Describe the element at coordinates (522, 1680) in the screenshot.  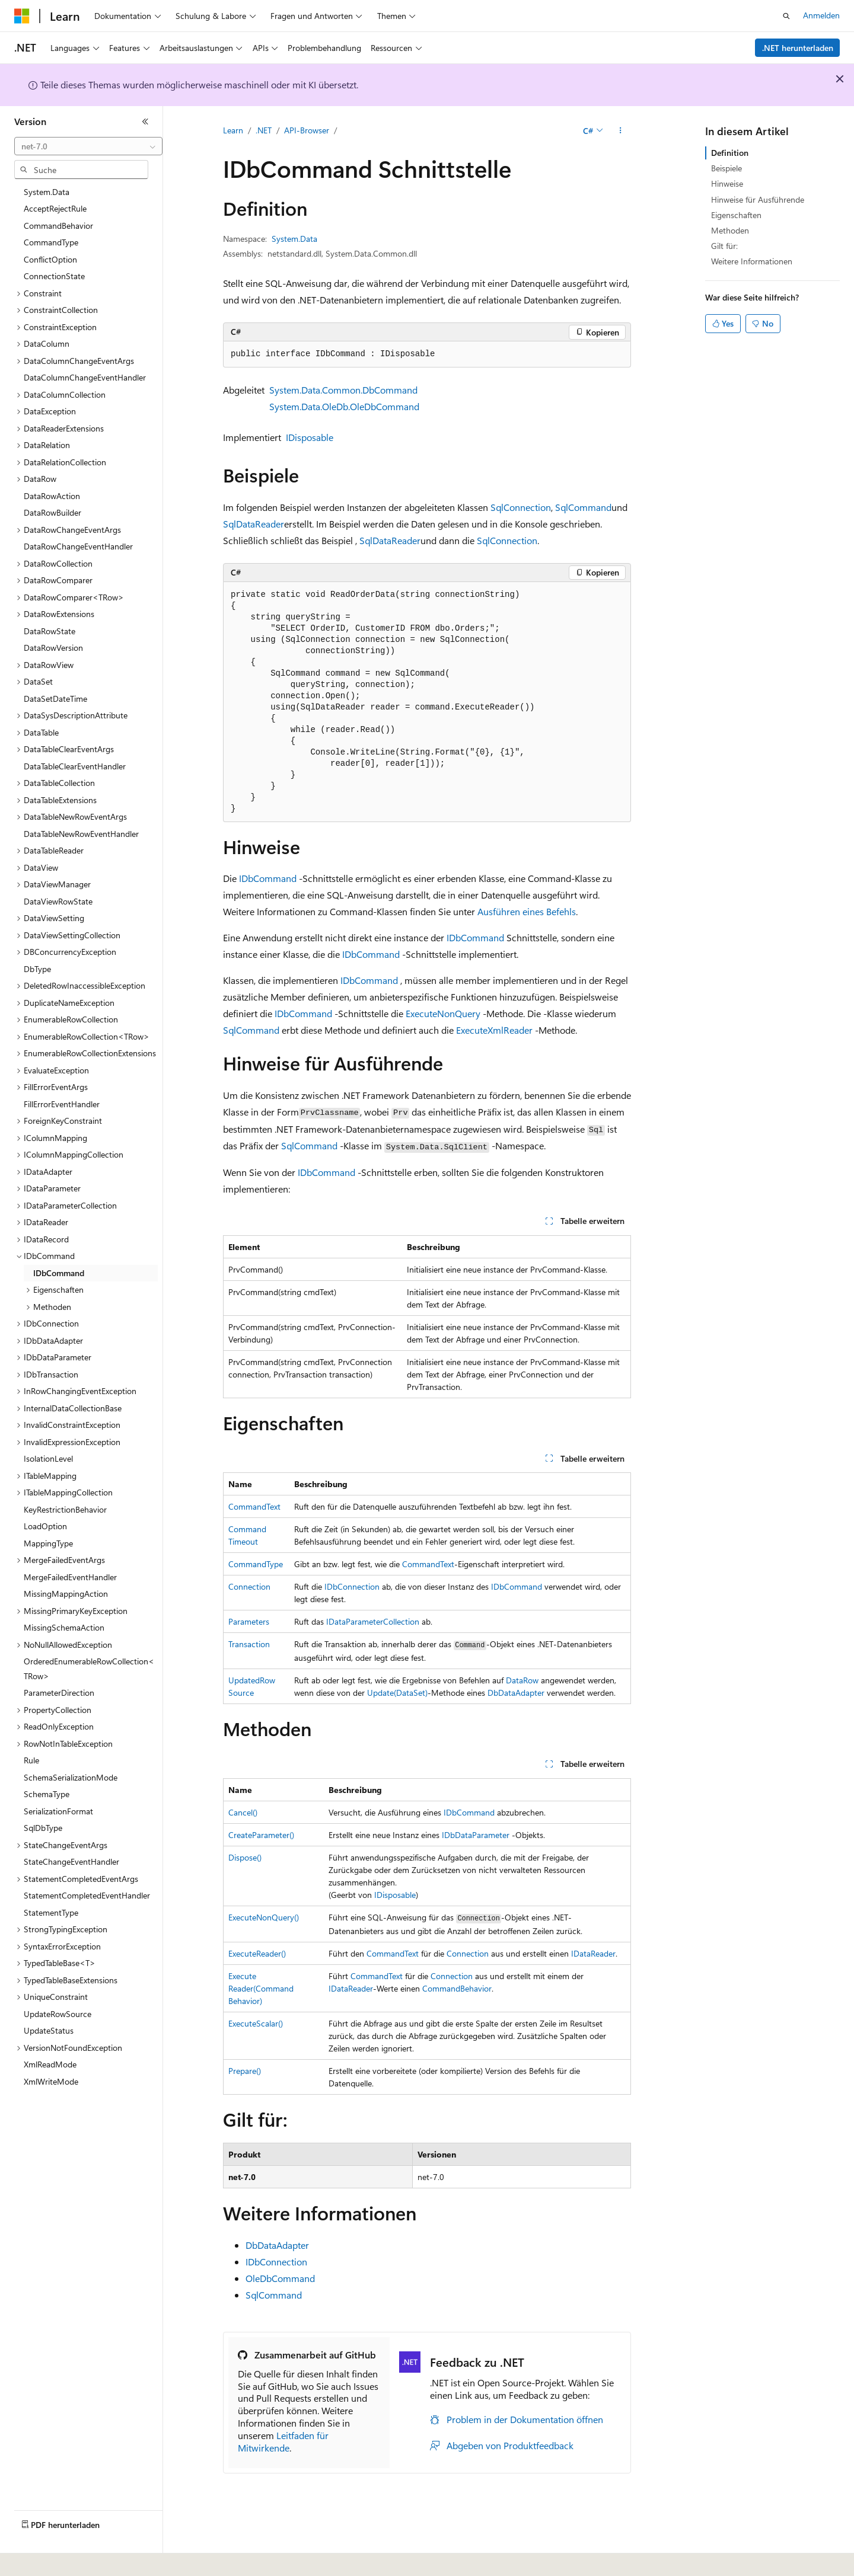
I see `DataRow` at that location.